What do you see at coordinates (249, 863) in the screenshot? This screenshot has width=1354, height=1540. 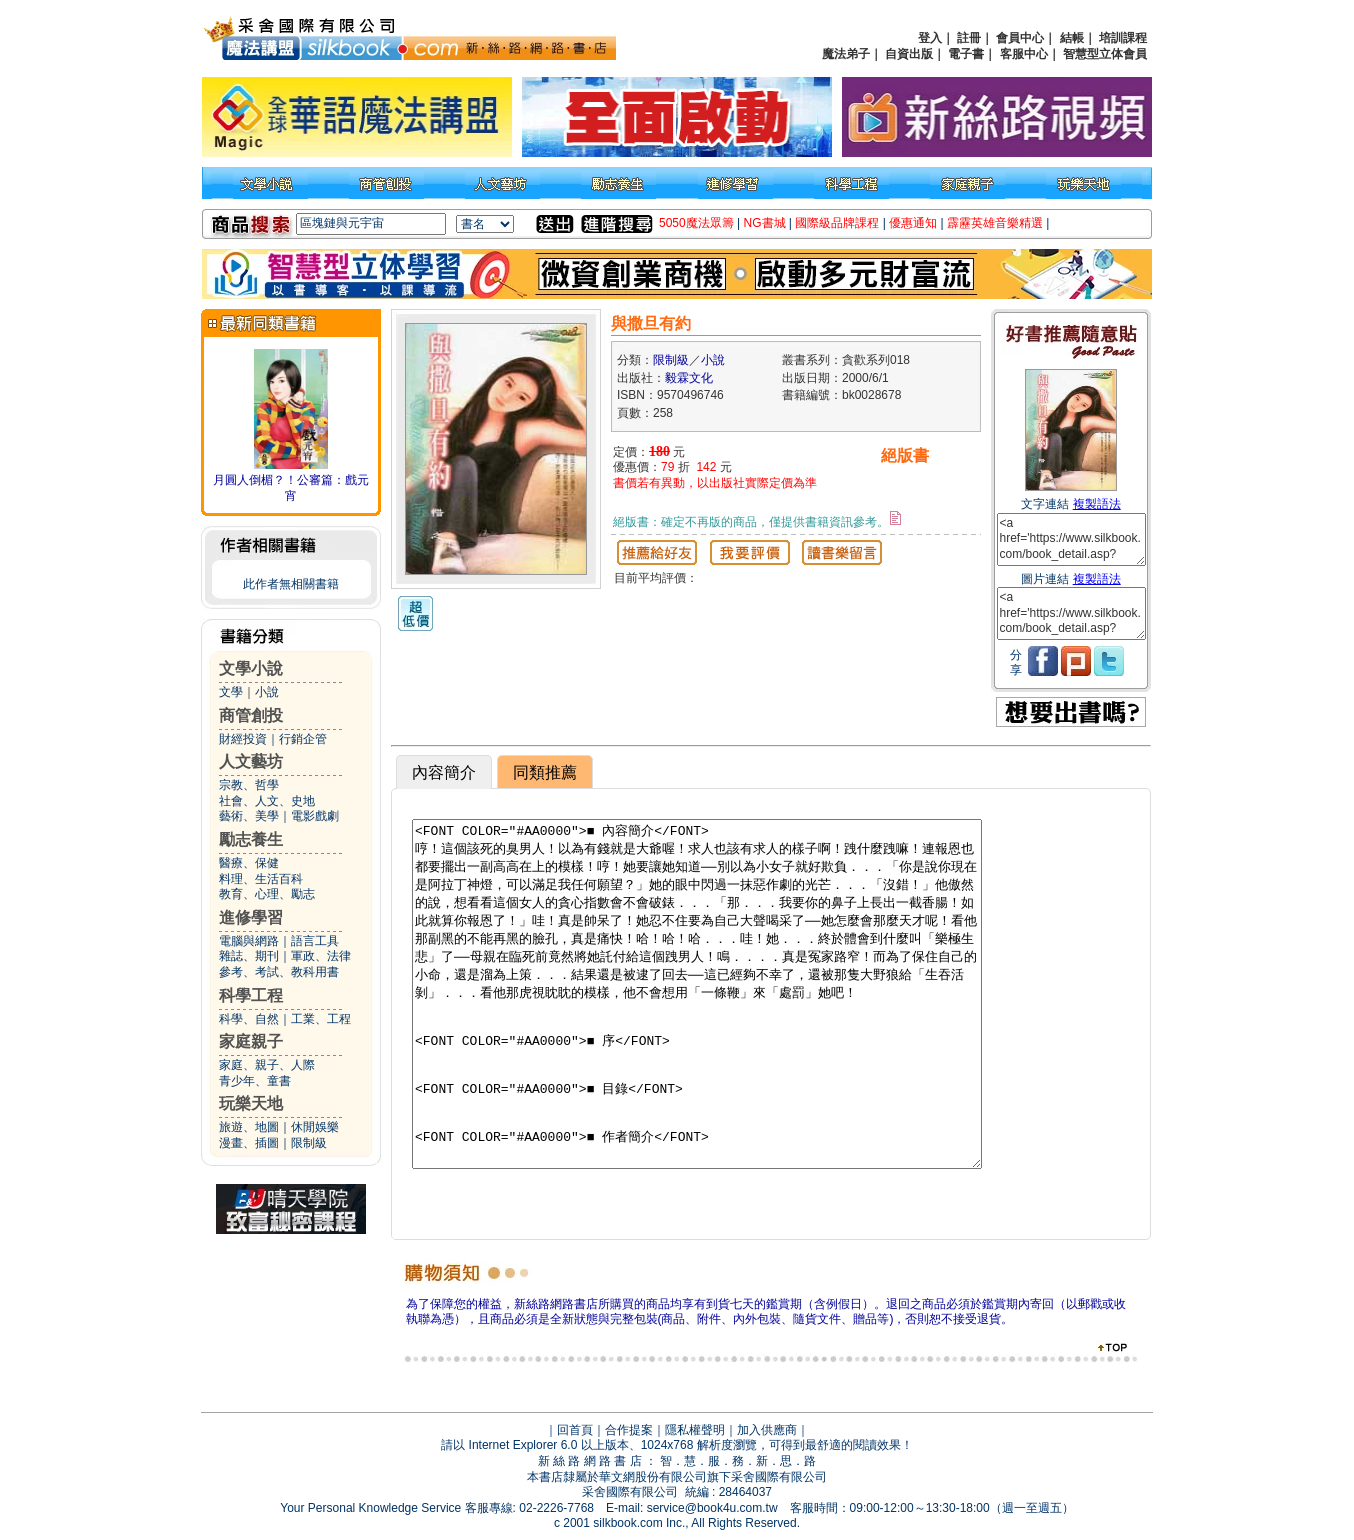 I see `醫療、保健` at bounding box center [249, 863].